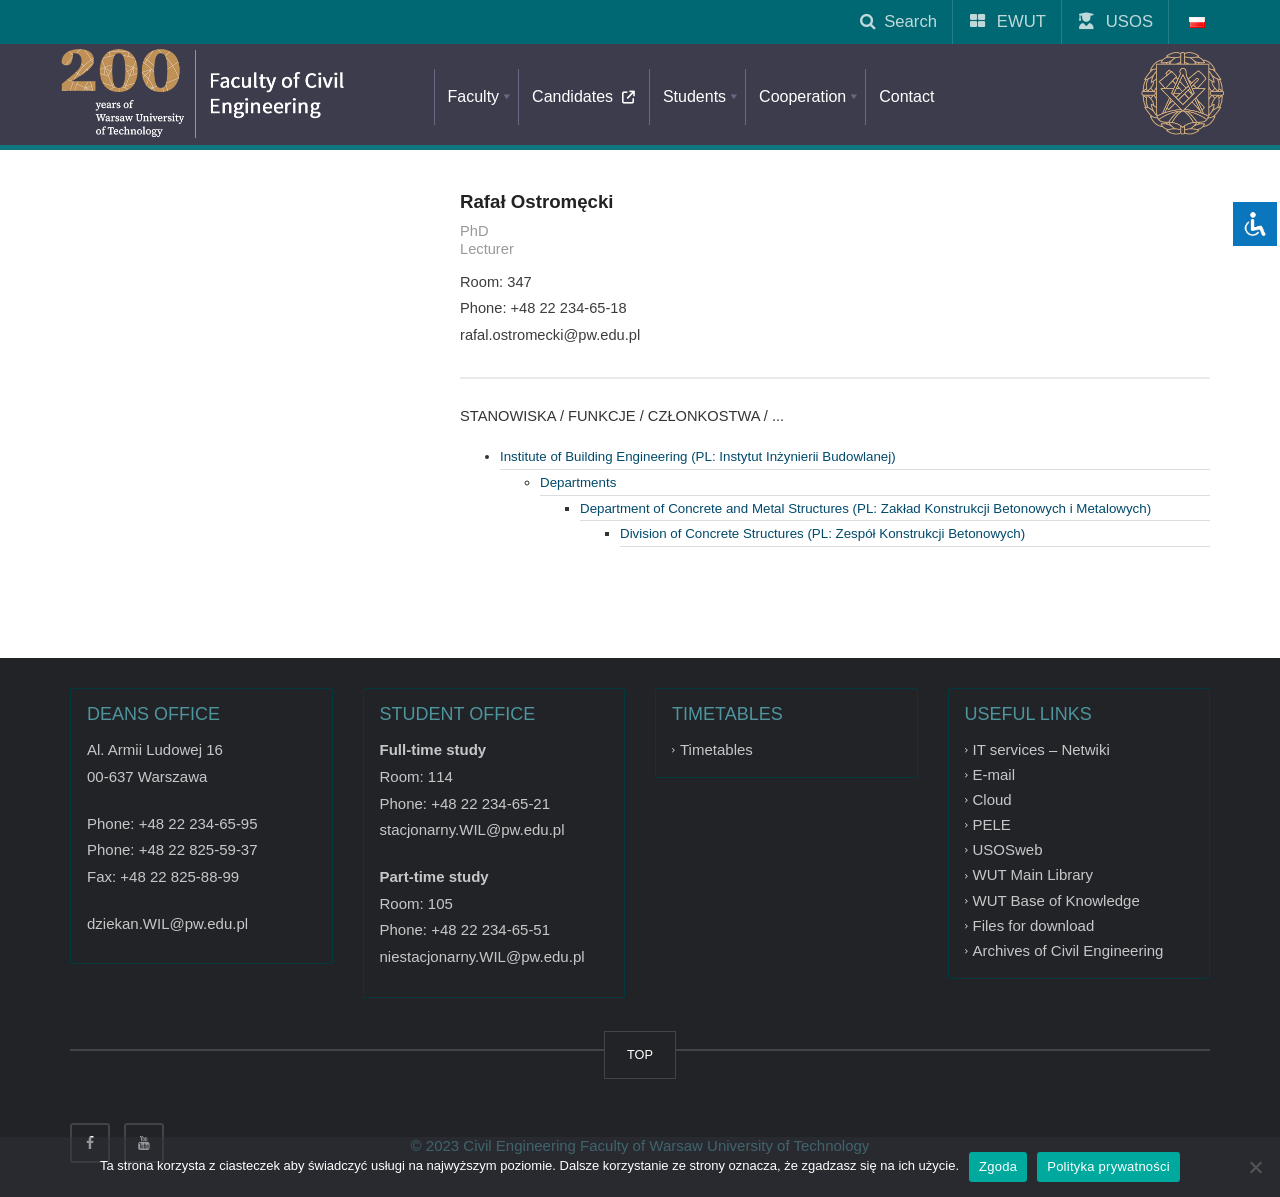 Image resolution: width=1280 pixels, height=1197 pixels. I want to click on Cooperation, so click(810, 96).